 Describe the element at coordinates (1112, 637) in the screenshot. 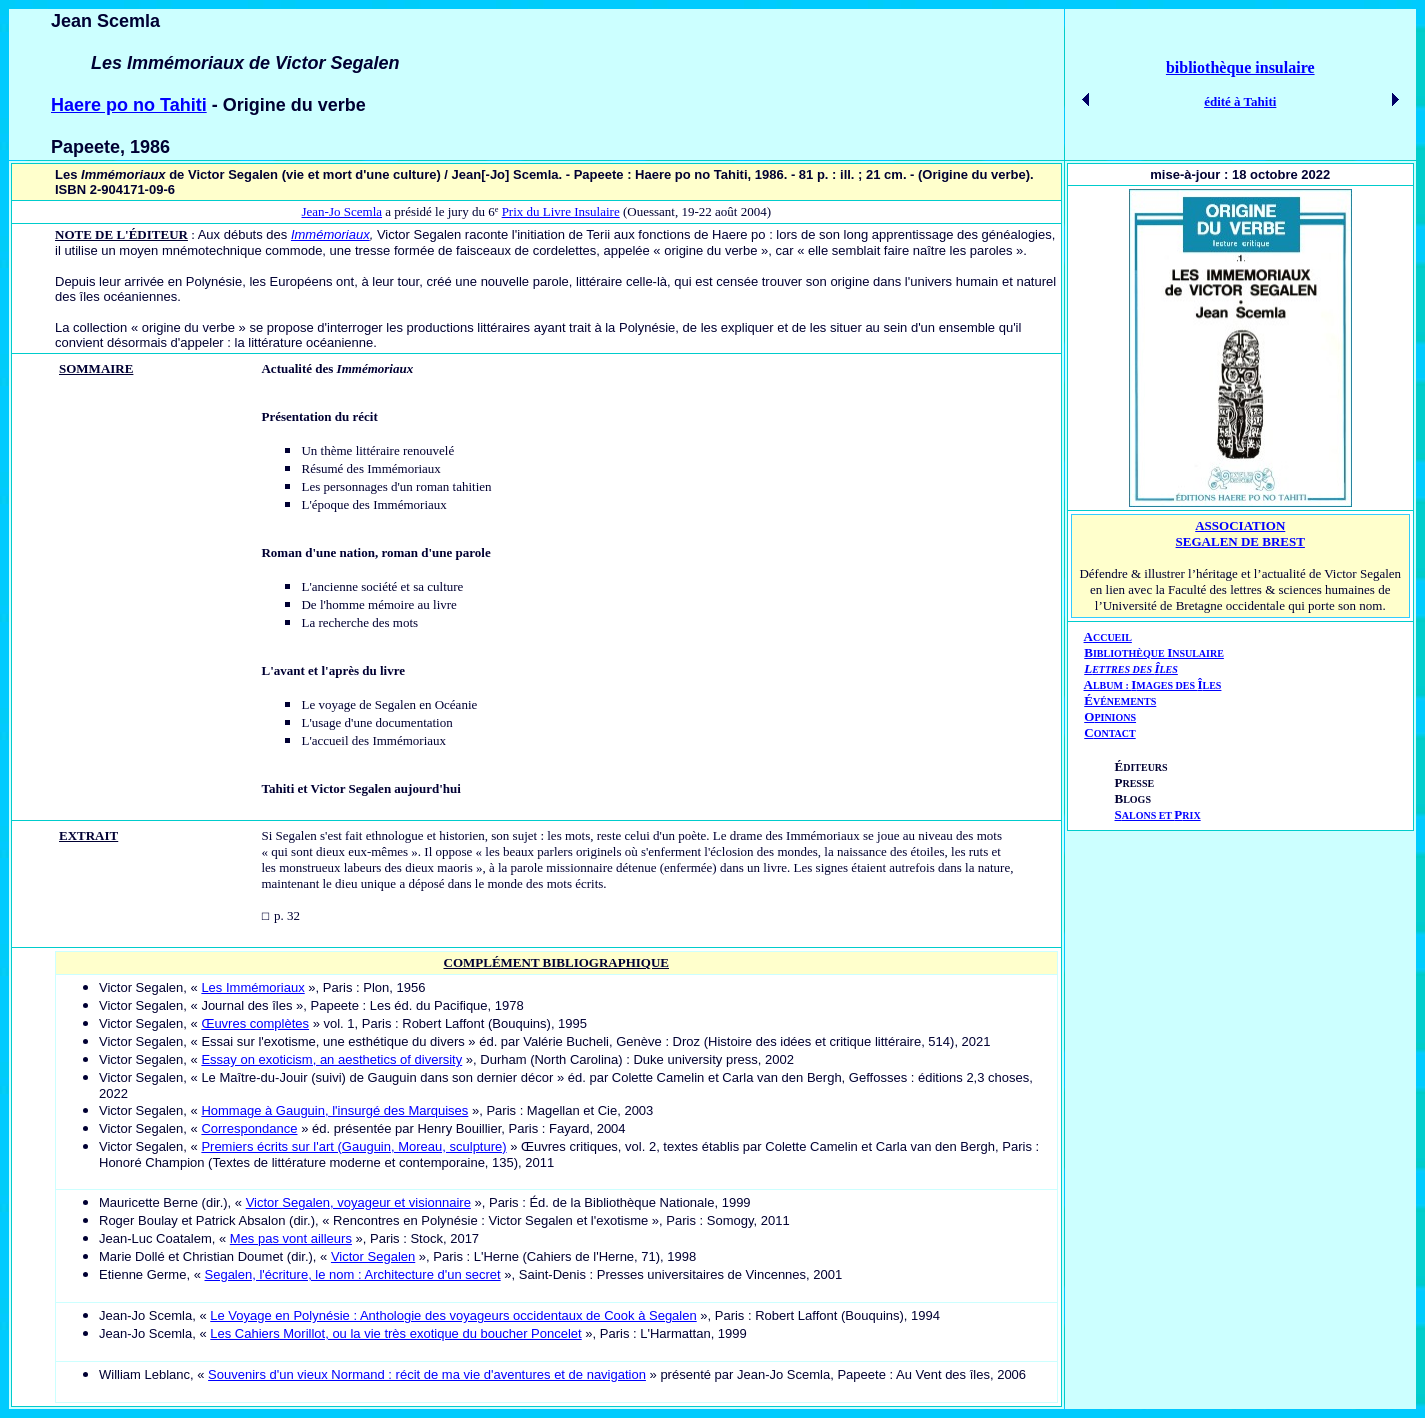

I see `CCUEIL` at that location.